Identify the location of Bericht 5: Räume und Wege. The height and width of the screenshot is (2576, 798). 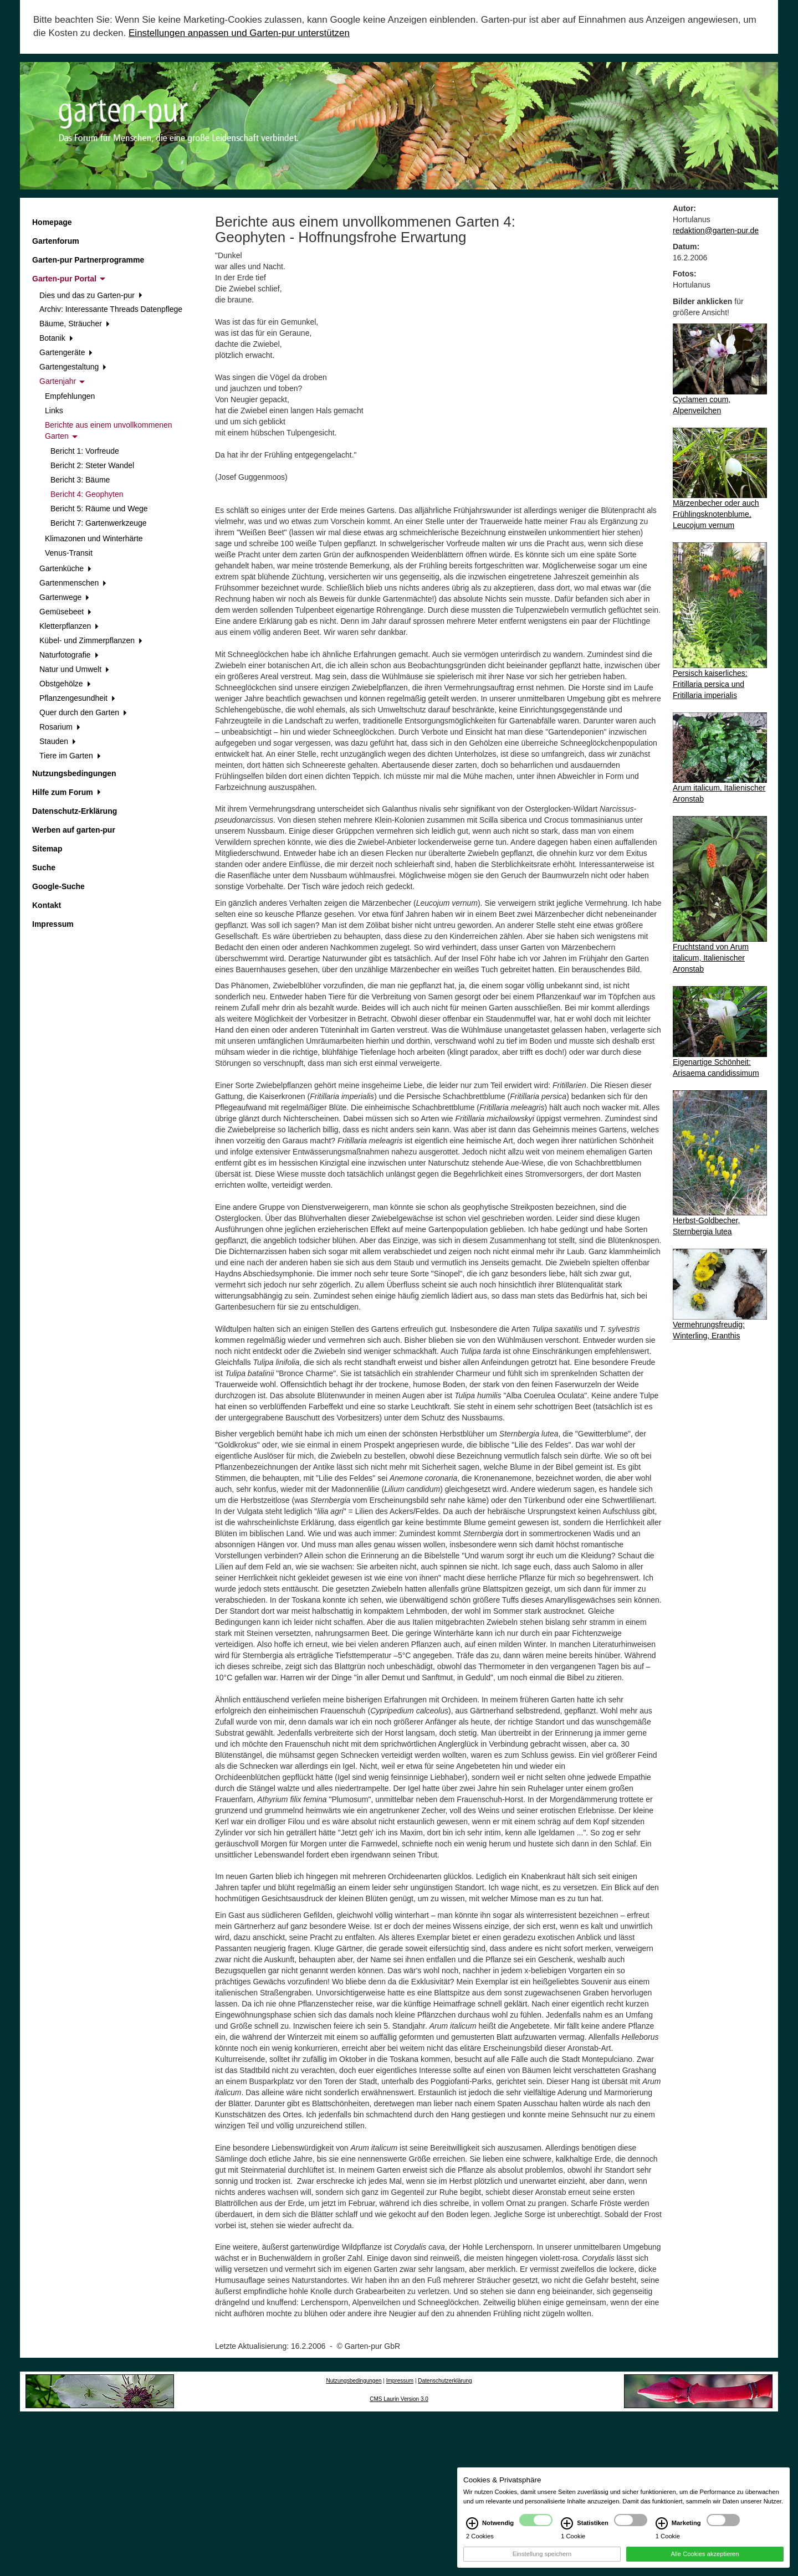
(99, 508).